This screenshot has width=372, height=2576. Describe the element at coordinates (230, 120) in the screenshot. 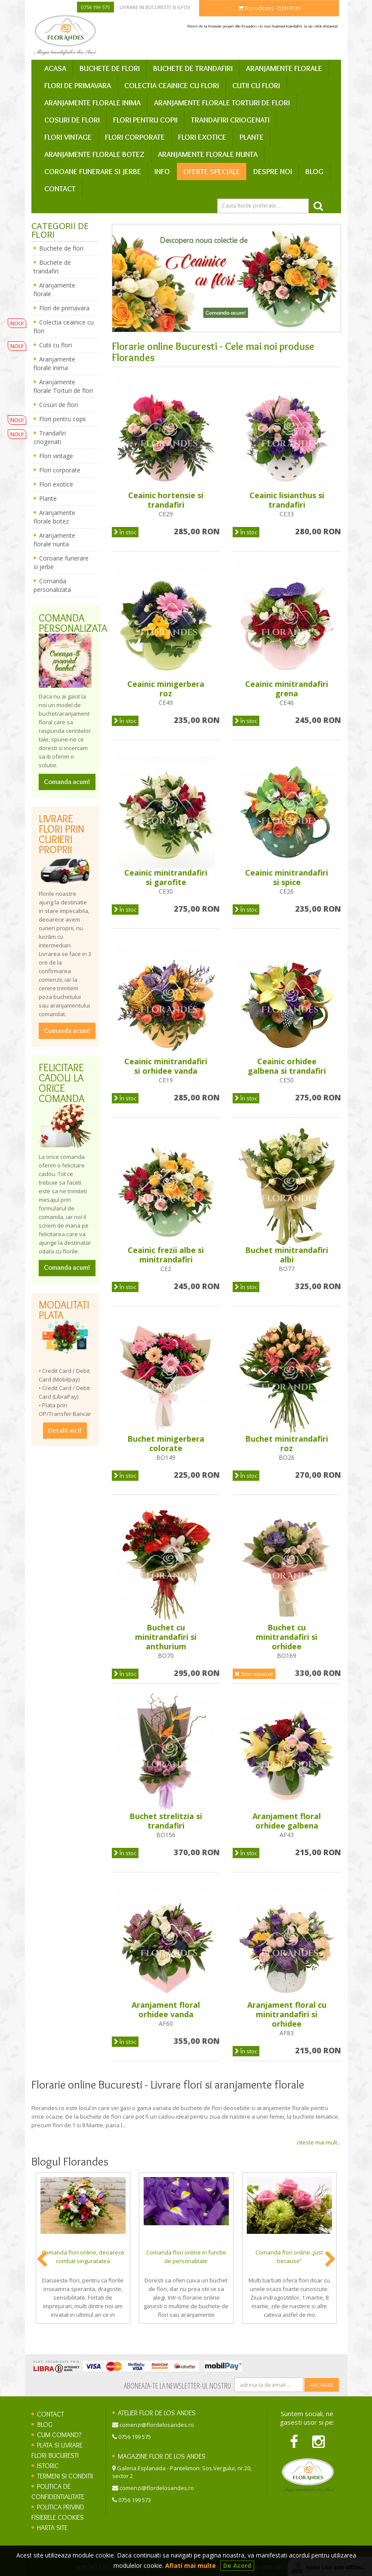

I see `Trandafiri criogenati` at that location.